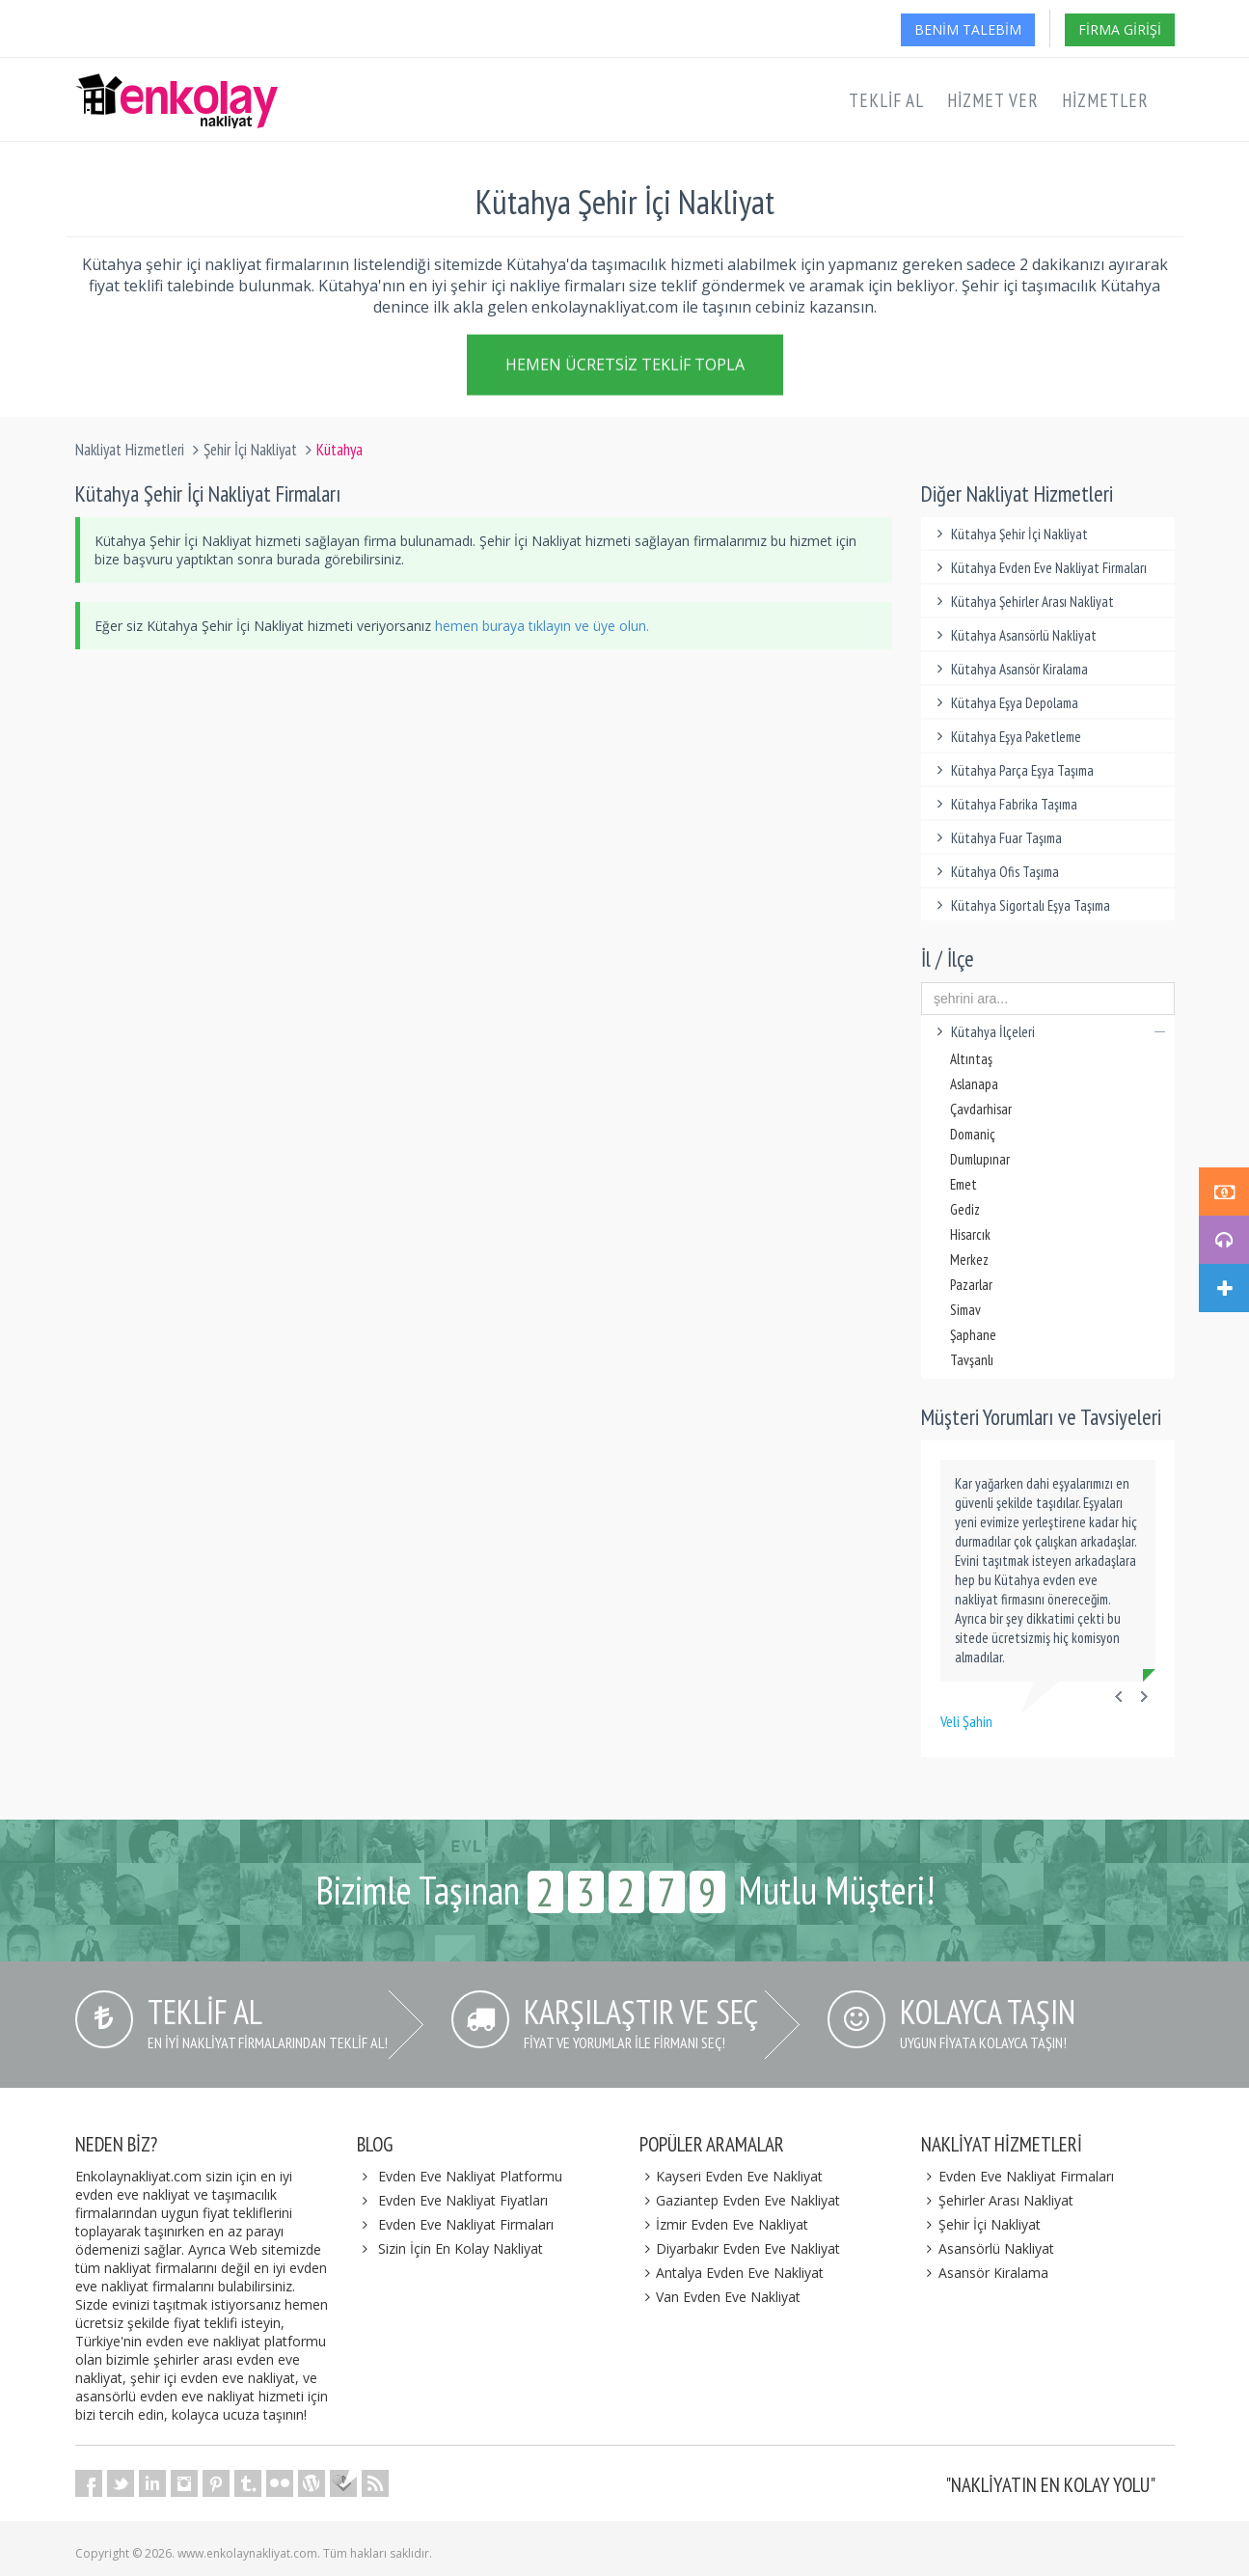 The height and width of the screenshot is (2576, 1249). I want to click on Simav, so click(965, 1310).